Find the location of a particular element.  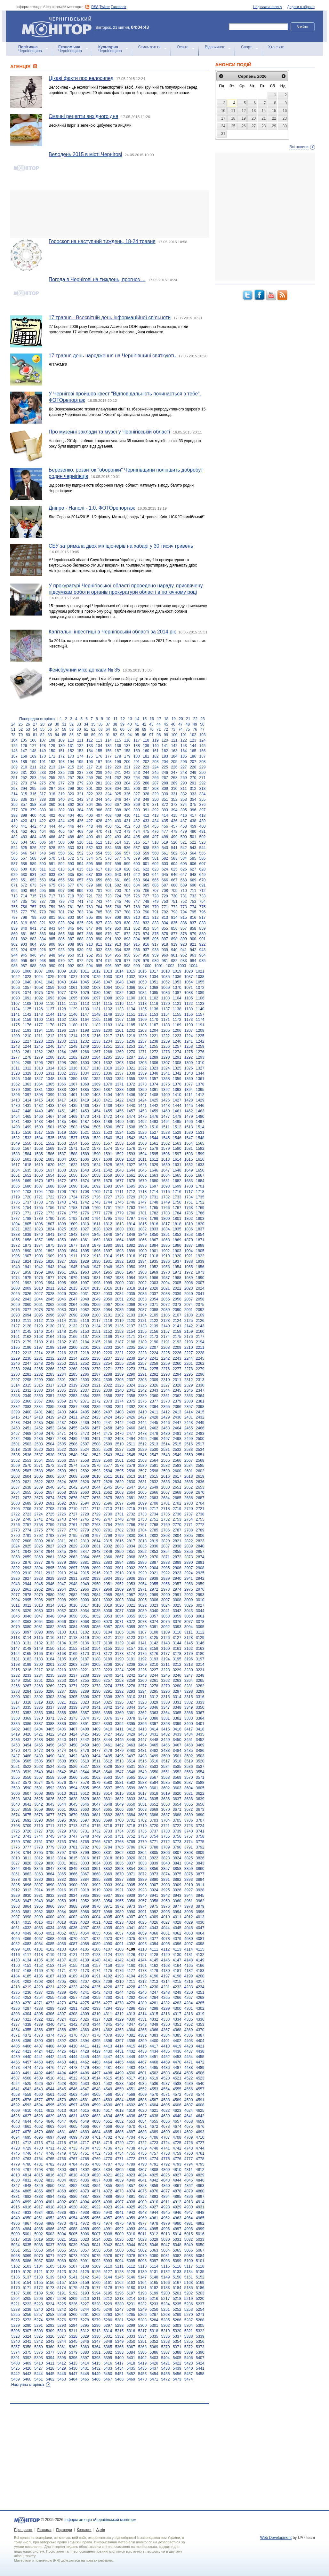

1182 is located at coordinates (96, 1025).